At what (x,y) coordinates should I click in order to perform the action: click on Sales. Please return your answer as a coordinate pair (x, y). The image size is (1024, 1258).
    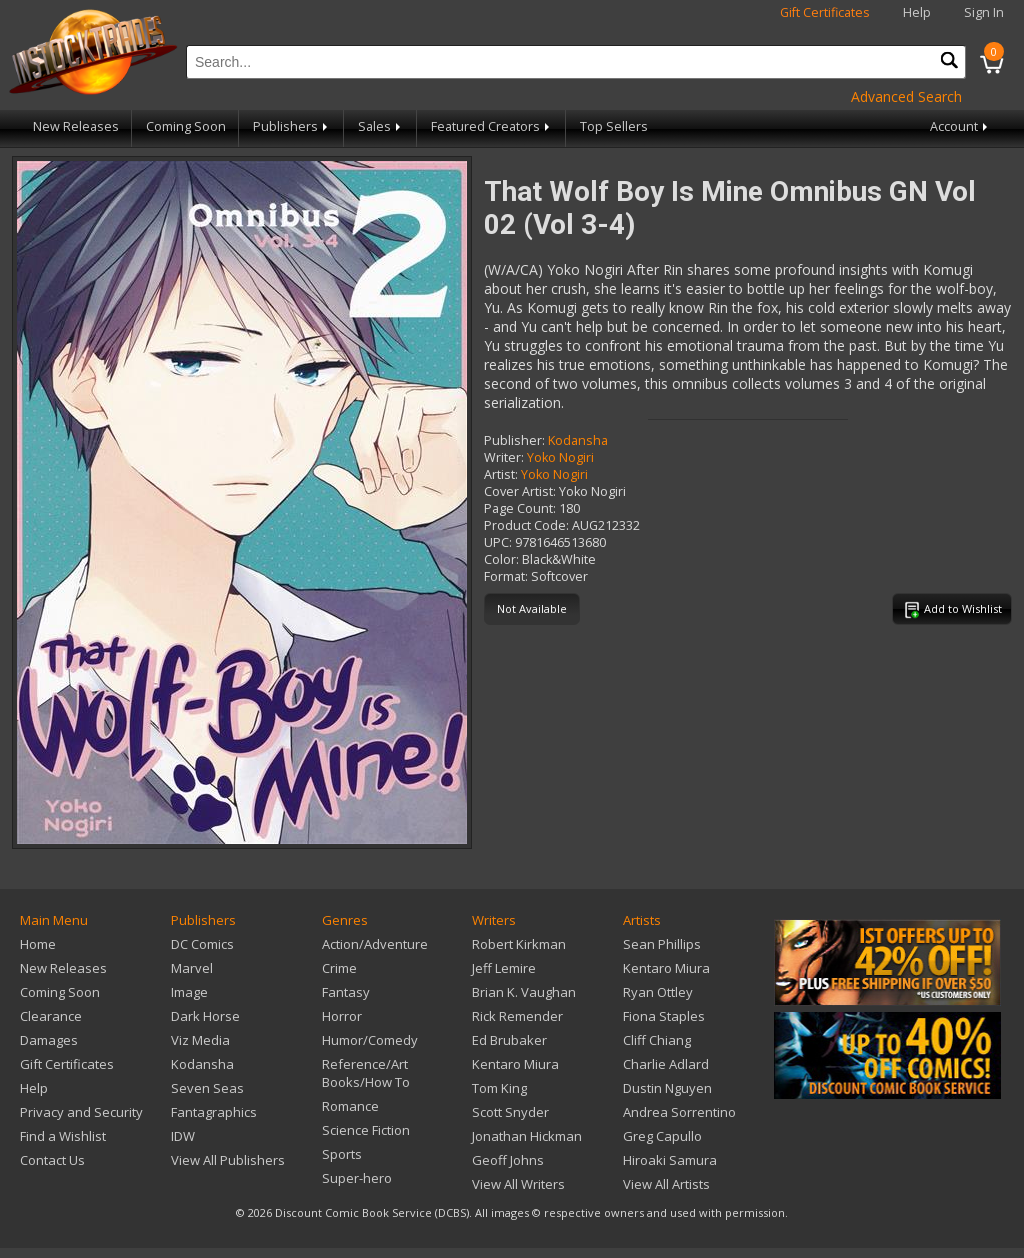
    Looking at the image, I should click on (381, 126).